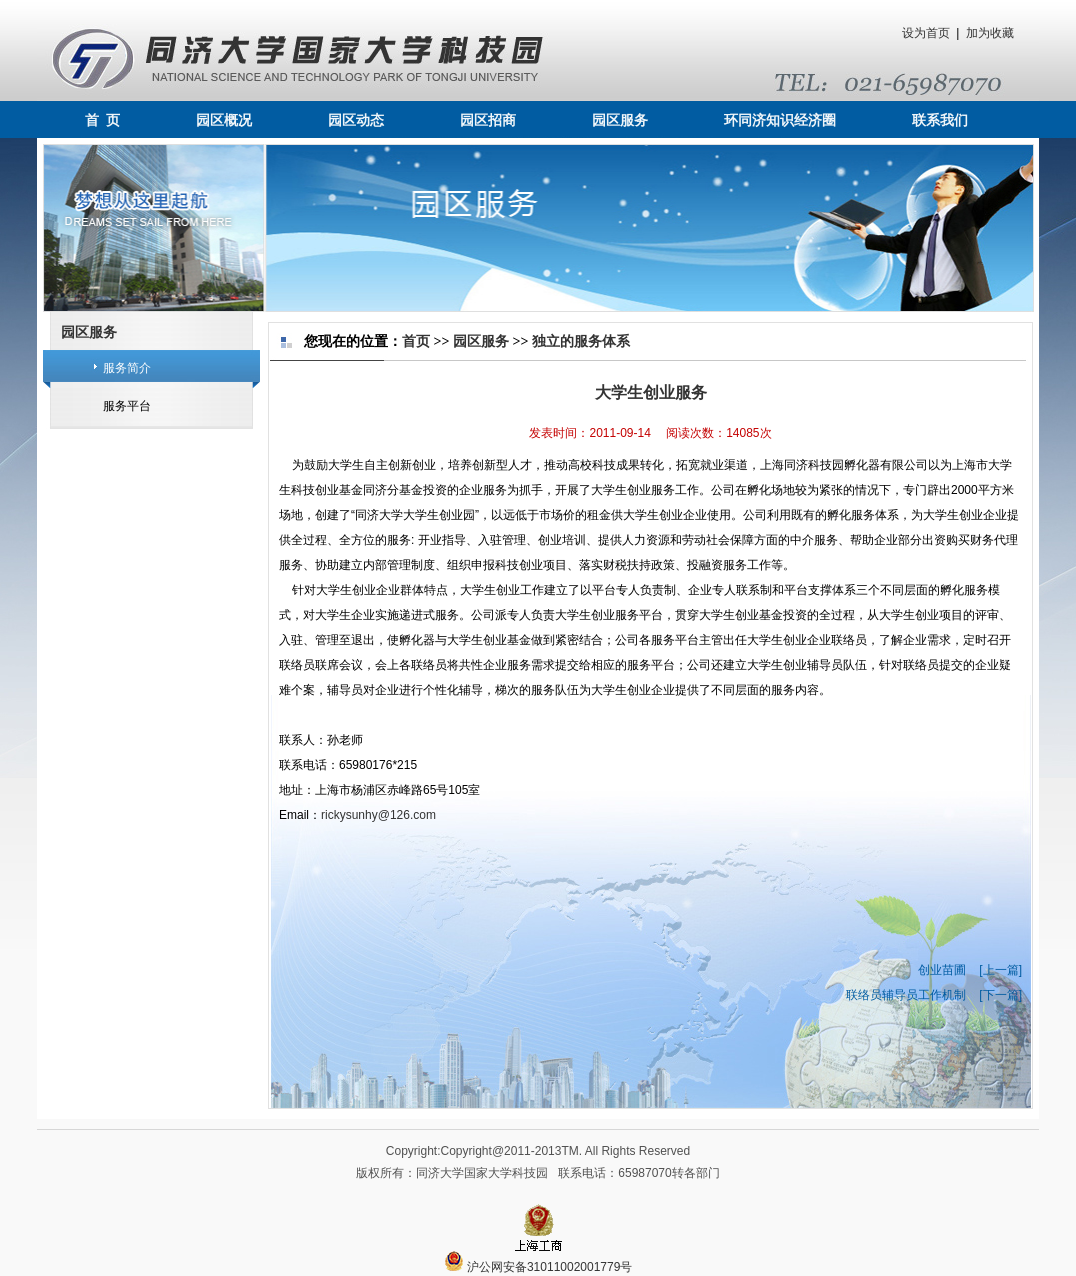 The image size is (1076, 1276). What do you see at coordinates (378, 815) in the screenshot?
I see `rickysunhy@126.com` at bounding box center [378, 815].